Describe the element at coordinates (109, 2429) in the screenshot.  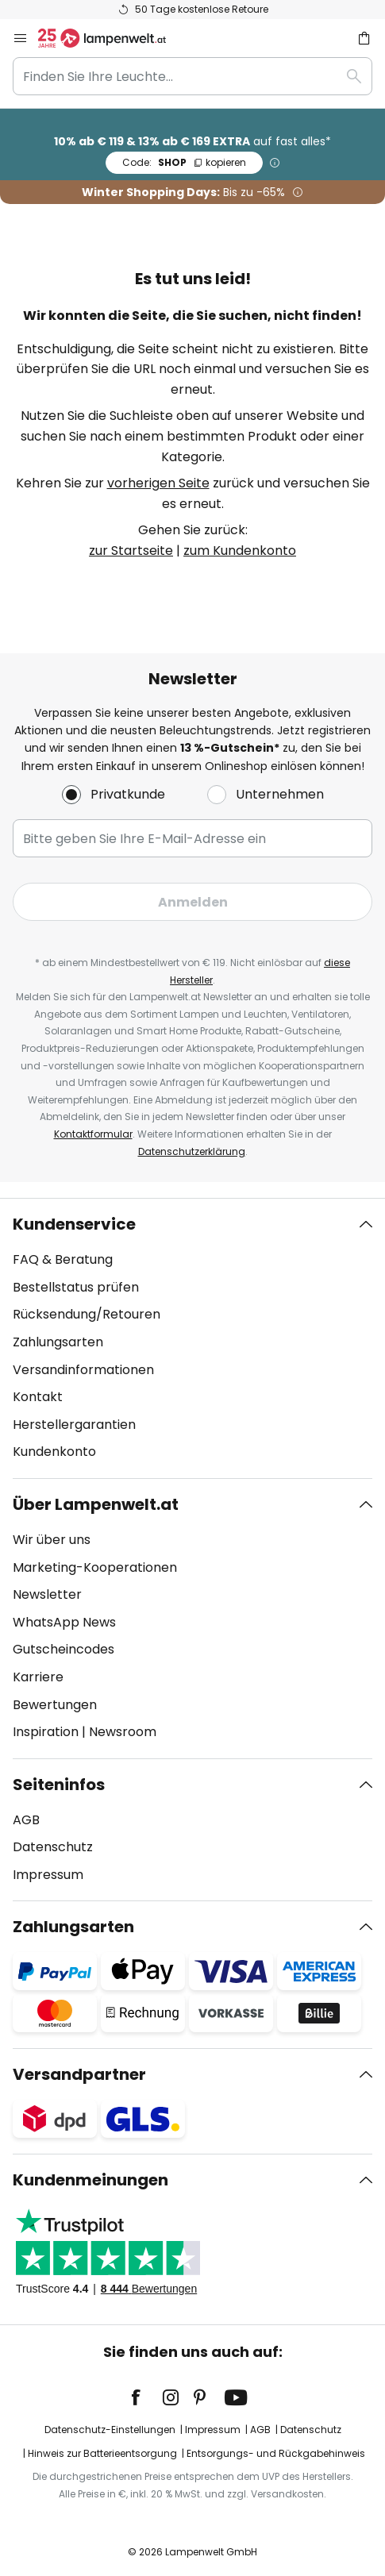
I see `Datenschutz-Einstellungen` at that location.